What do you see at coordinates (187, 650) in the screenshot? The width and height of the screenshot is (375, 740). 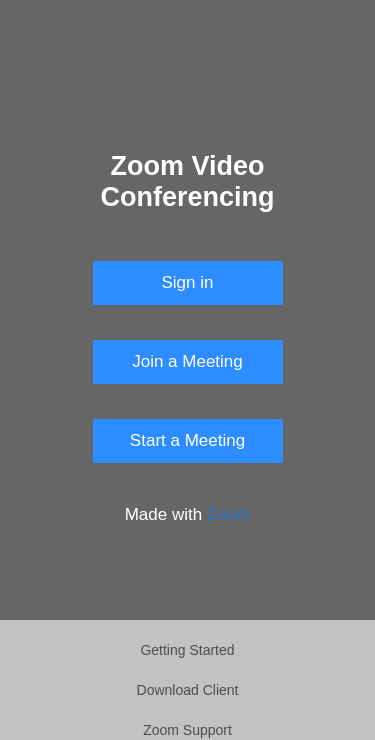 I see `Getting Started` at bounding box center [187, 650].